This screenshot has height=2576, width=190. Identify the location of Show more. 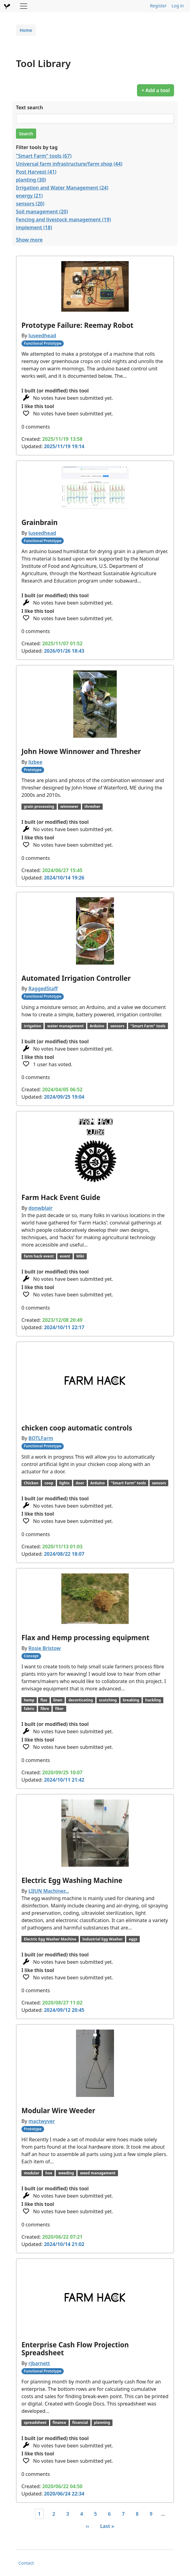
(29, 239).